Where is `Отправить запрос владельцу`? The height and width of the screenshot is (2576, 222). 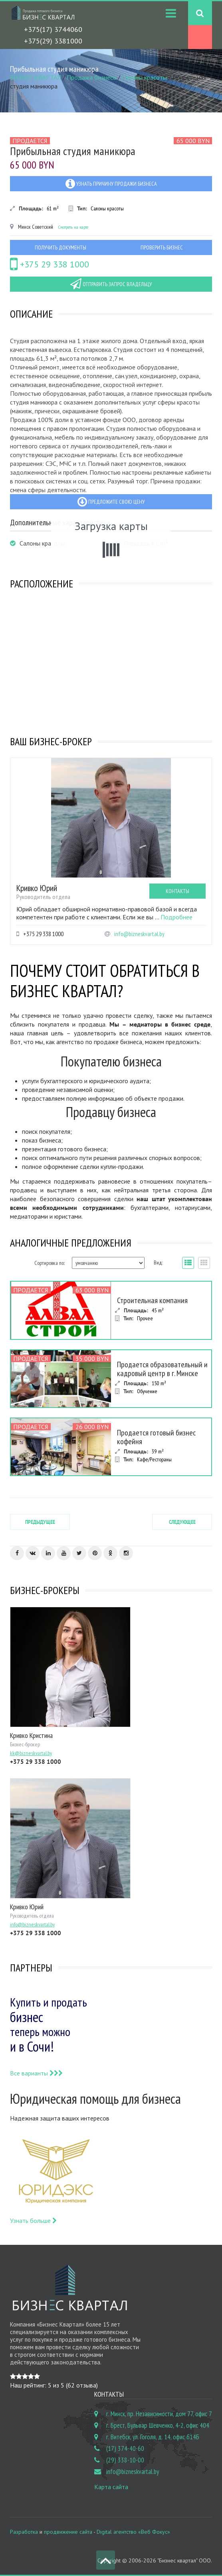
Отправить запрос владельцу is located at coordinates (111, 283).